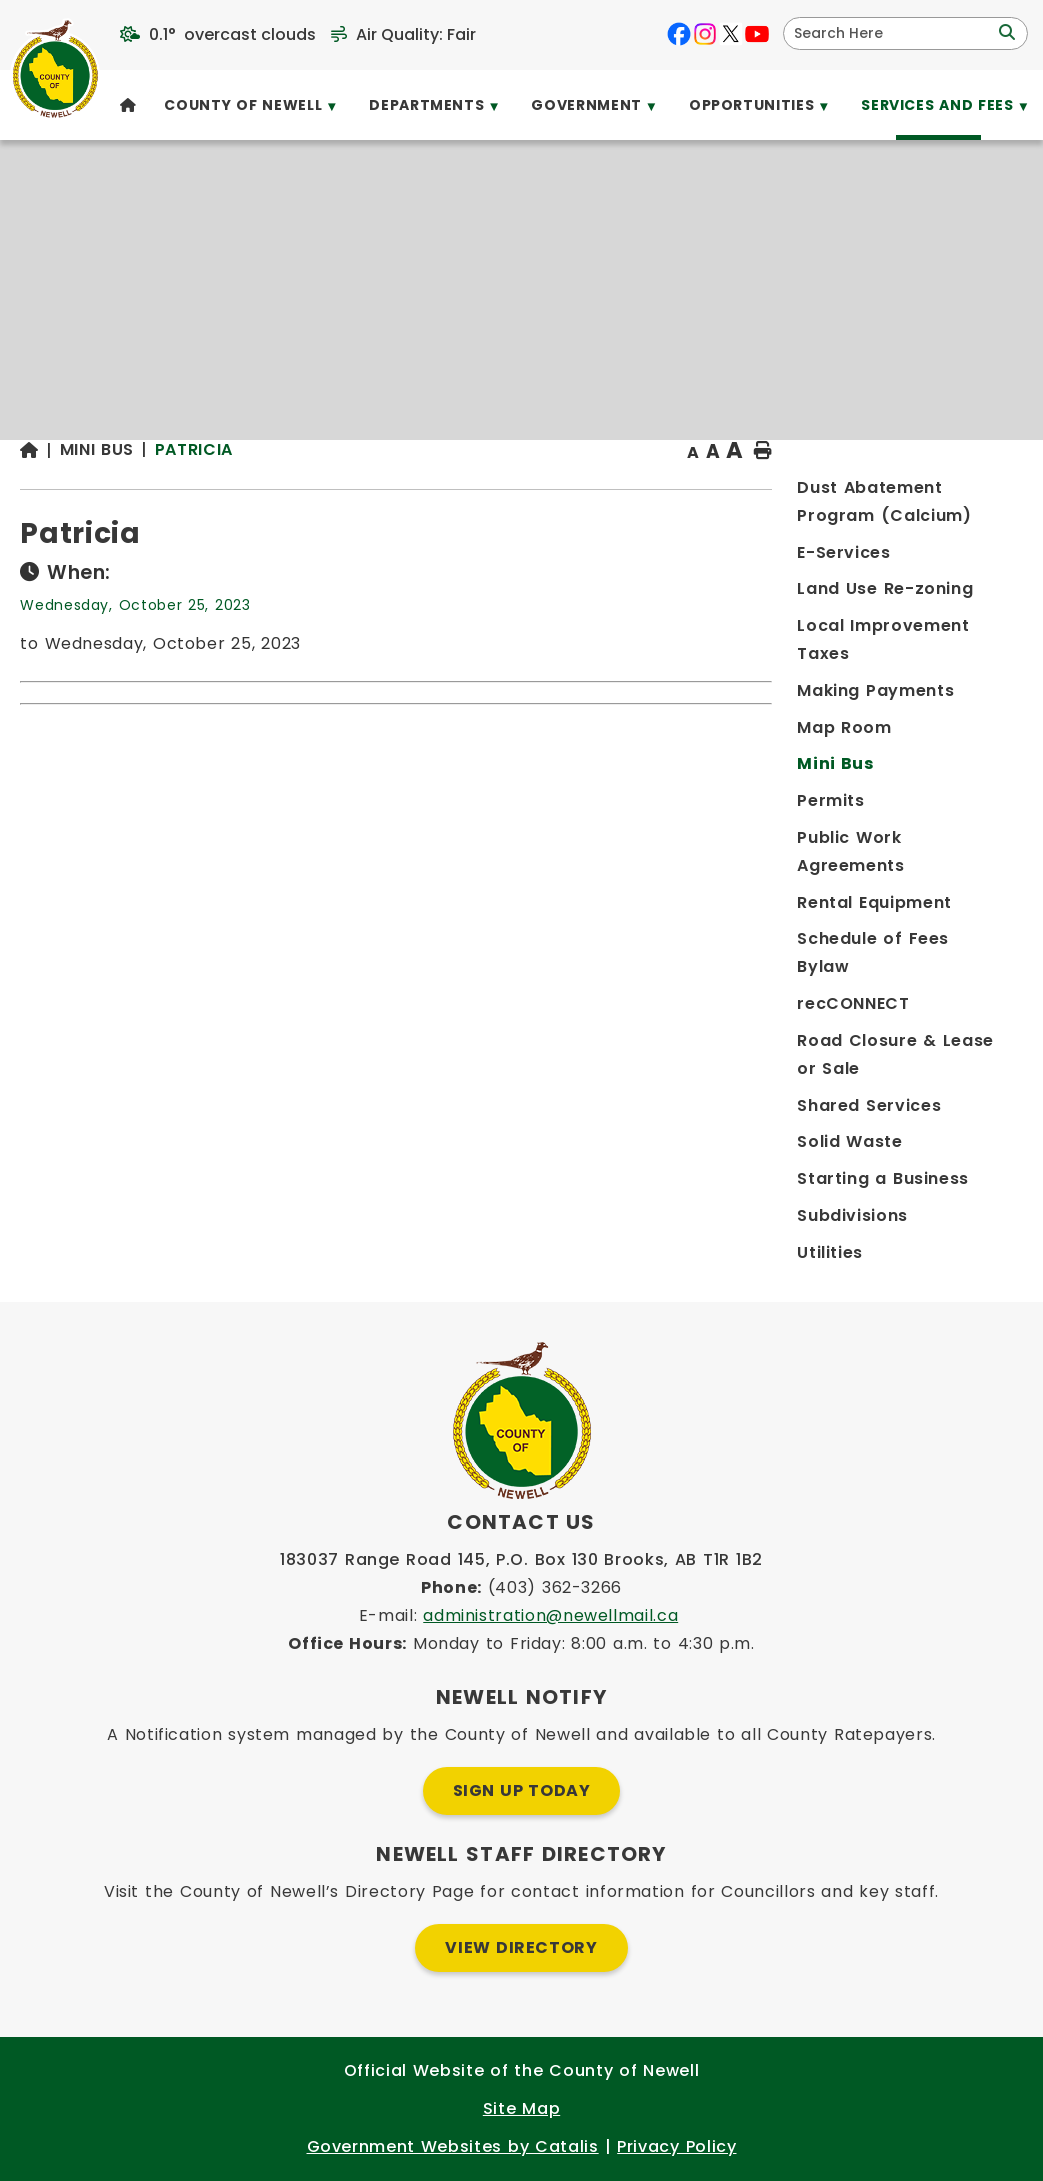 The width and height of the screenshot is (1043, 2181). Describe the element at coordinates (1005, 33) in the screenshot. I see `[button]` at that location.